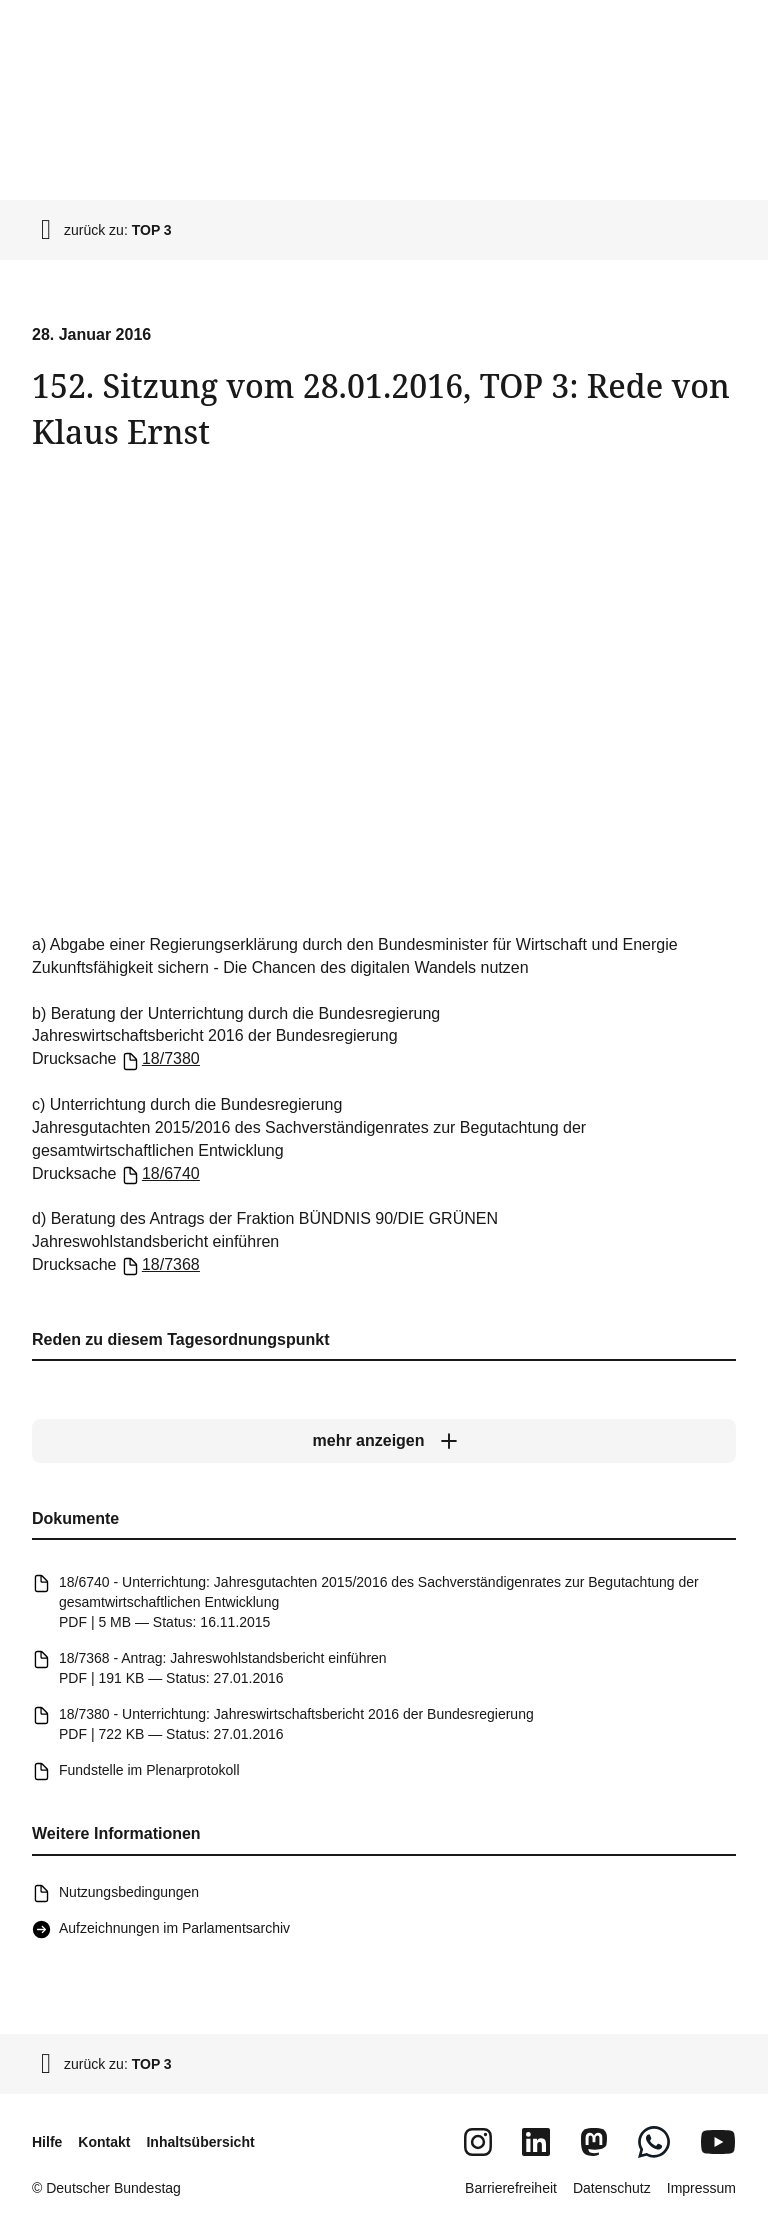 This screenshot has width=768, height=2235. I want to click on Inhaltsübersicht, so click(200, 2142).